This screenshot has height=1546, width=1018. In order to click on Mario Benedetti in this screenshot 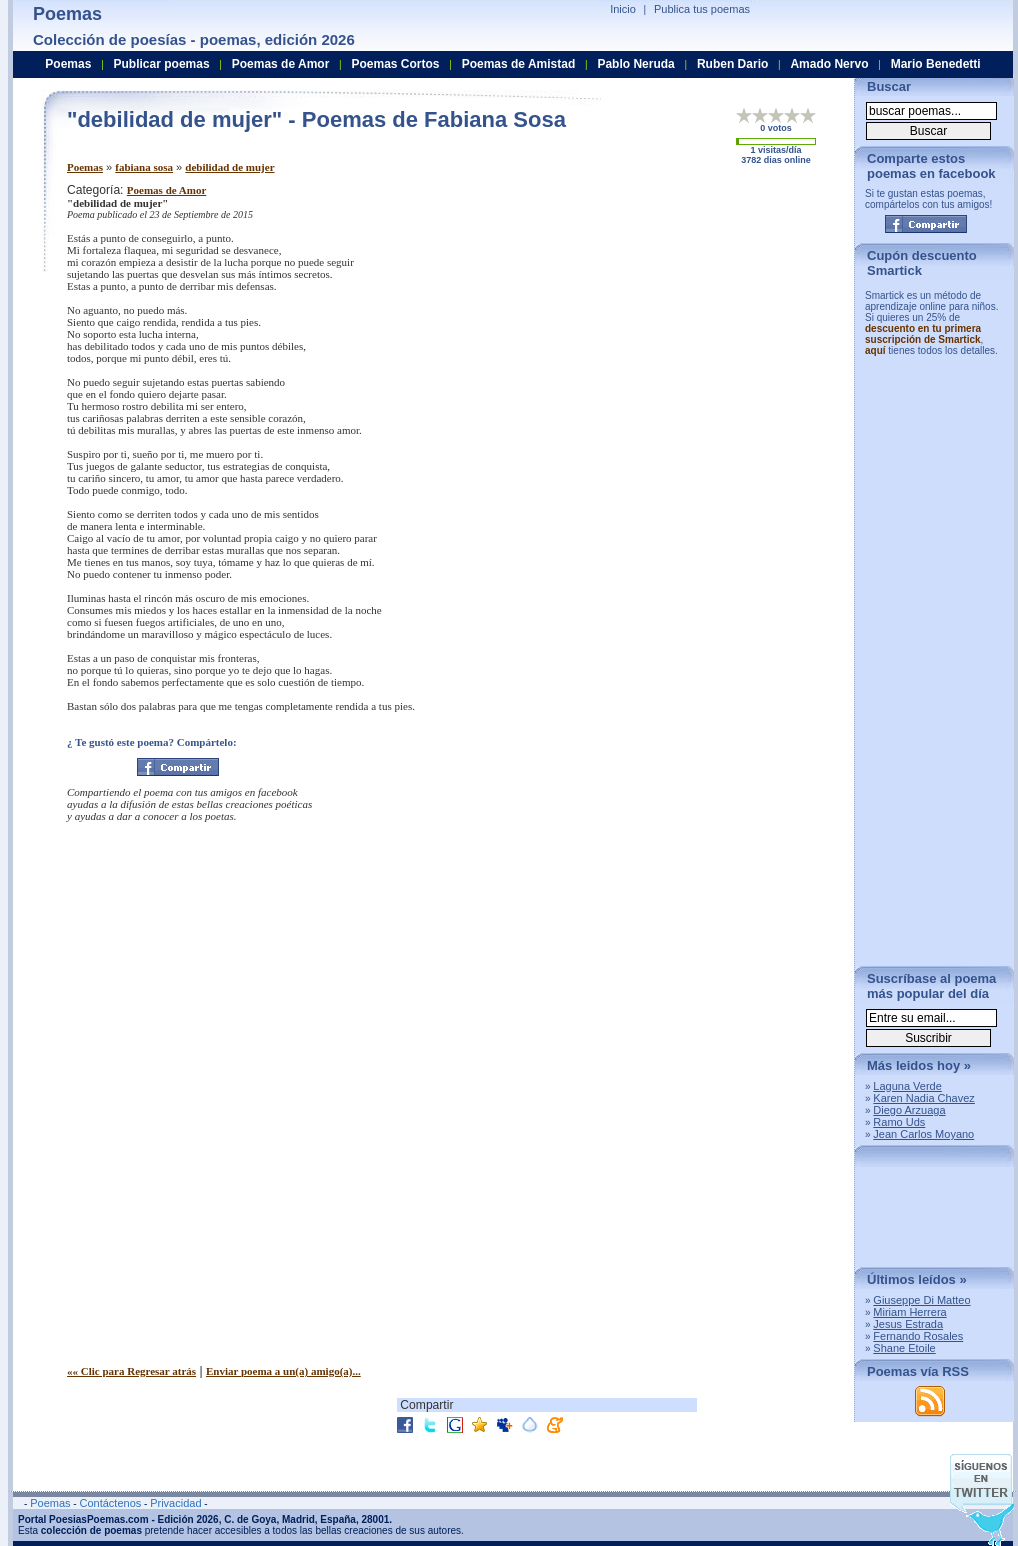, I will do `click(936, 64)`.